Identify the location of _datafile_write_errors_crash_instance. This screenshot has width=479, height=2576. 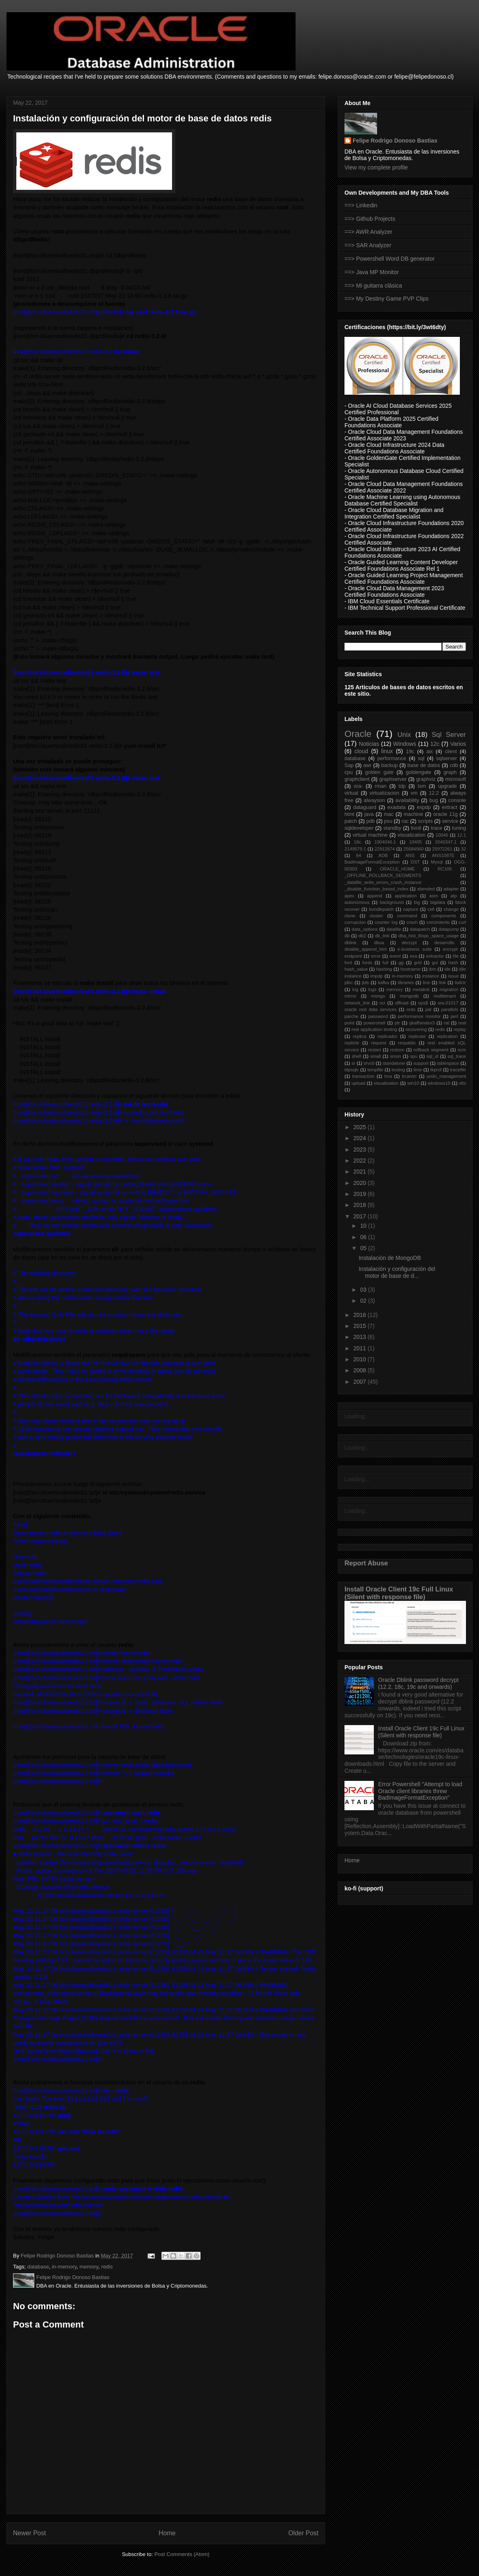
(383, 882).